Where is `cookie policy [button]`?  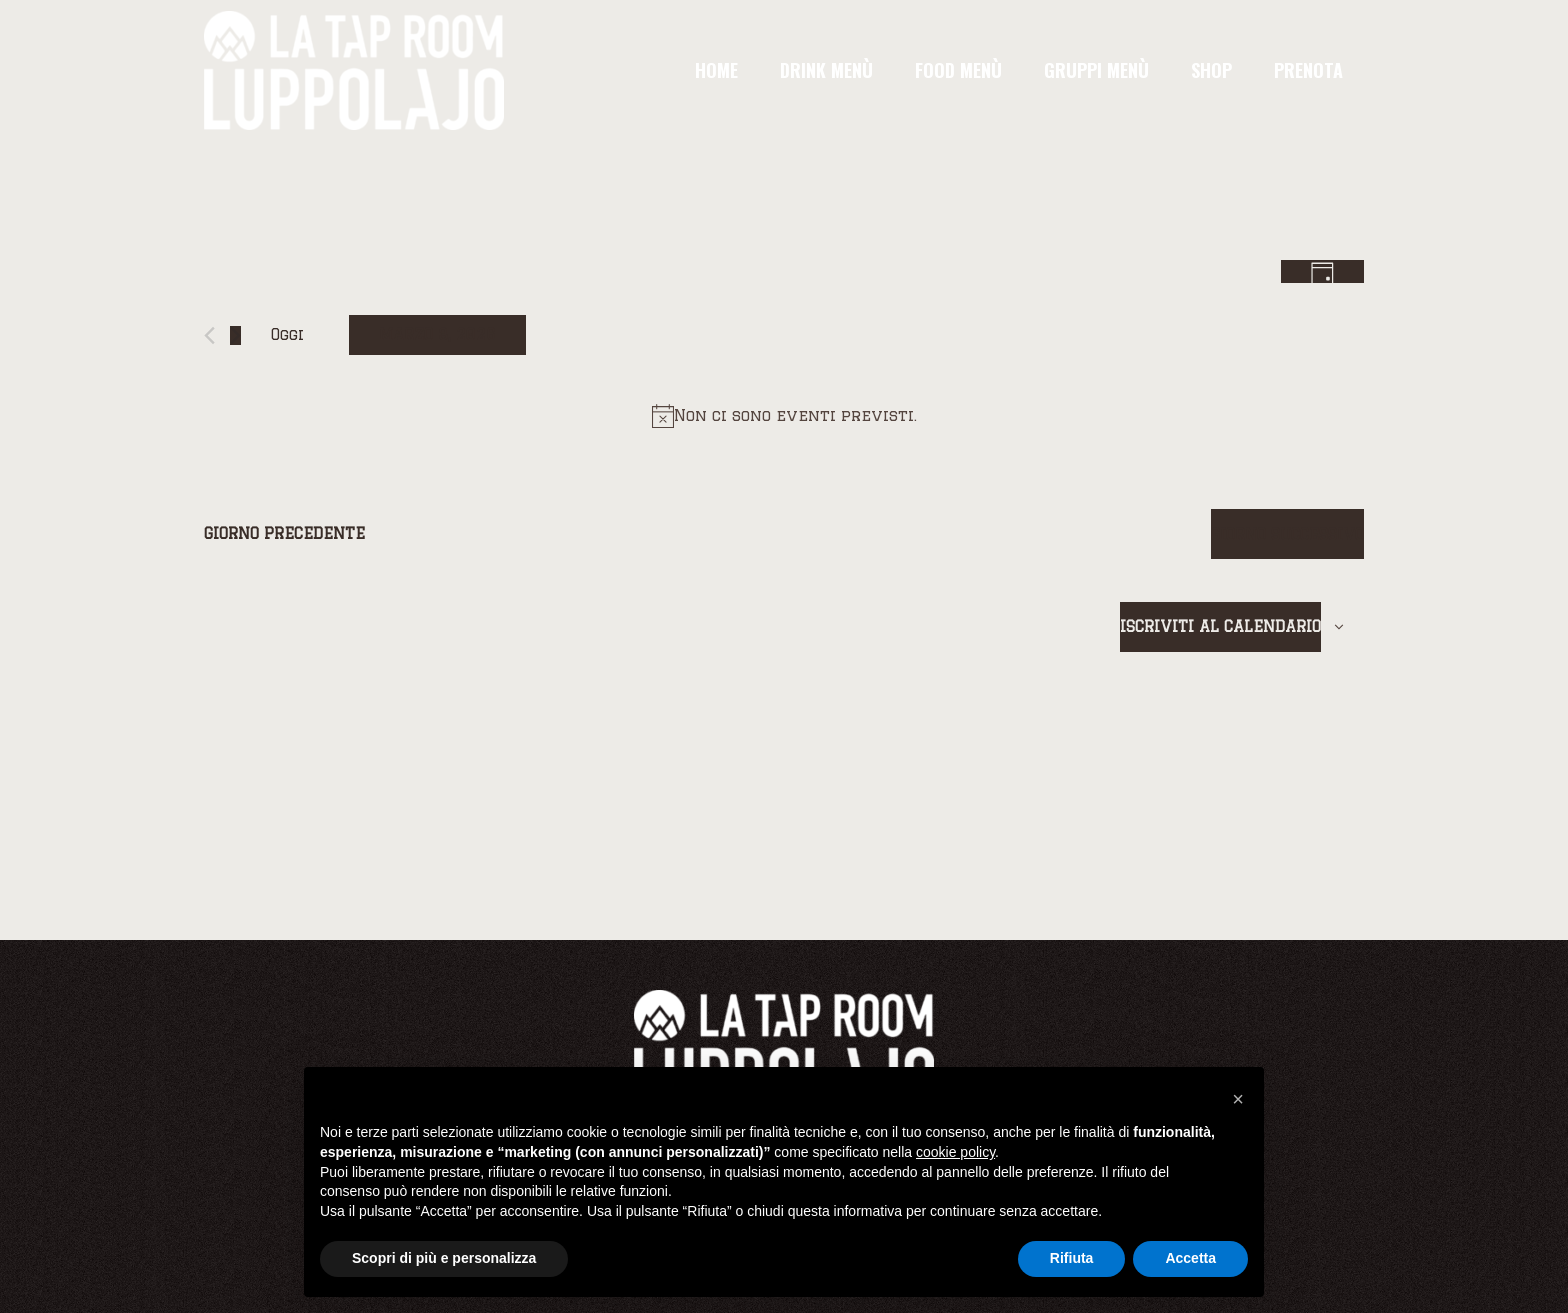
cookie policy [button] is located at coordinates (955, 1152).